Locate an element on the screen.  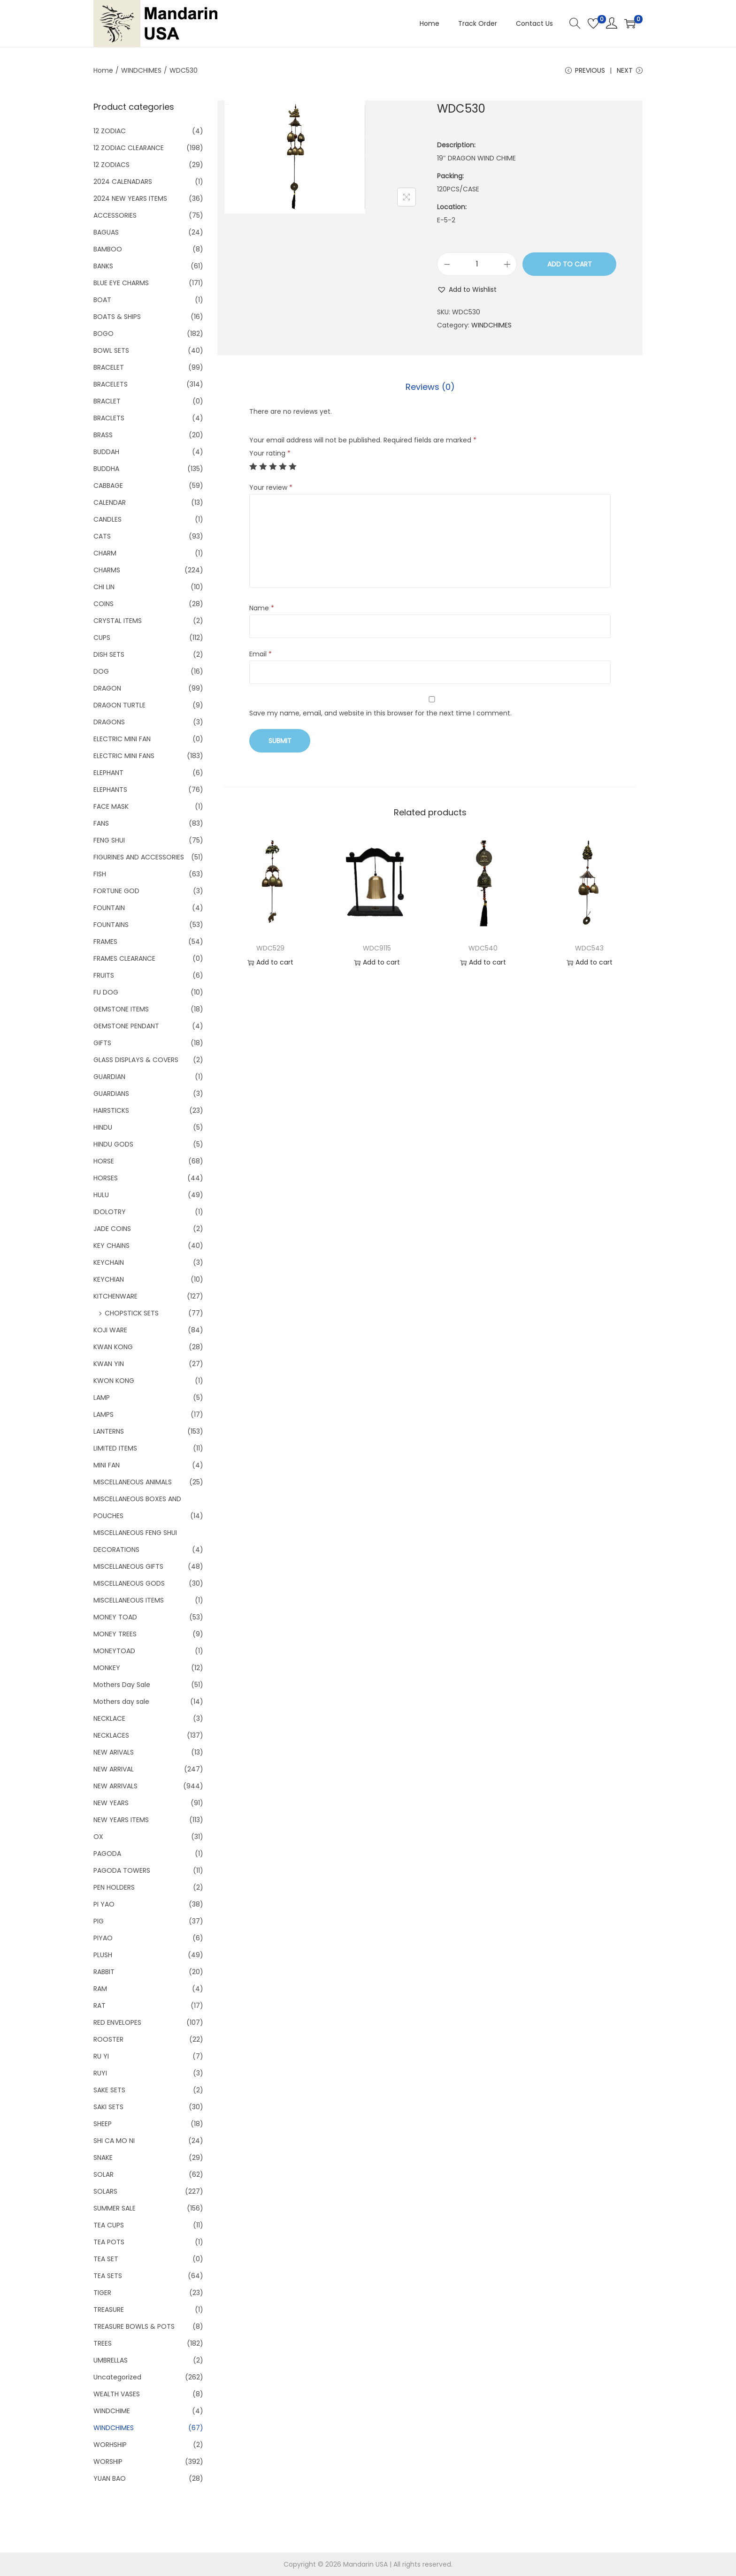
KWAN YIN is located at coordinates (108, 1363).